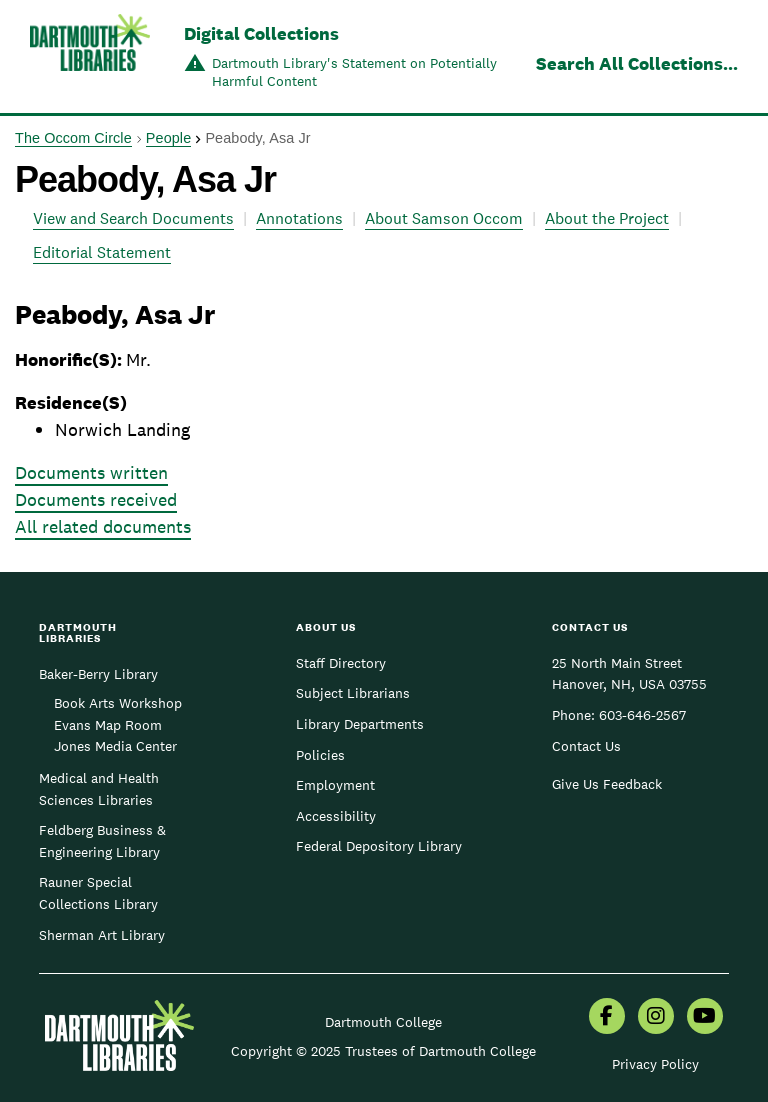 The width and height of the screenshot is (768, 1102). What do you see at coordinates (168, 138) in the screenshot?
I see `People` at bounding box center [168, 138].